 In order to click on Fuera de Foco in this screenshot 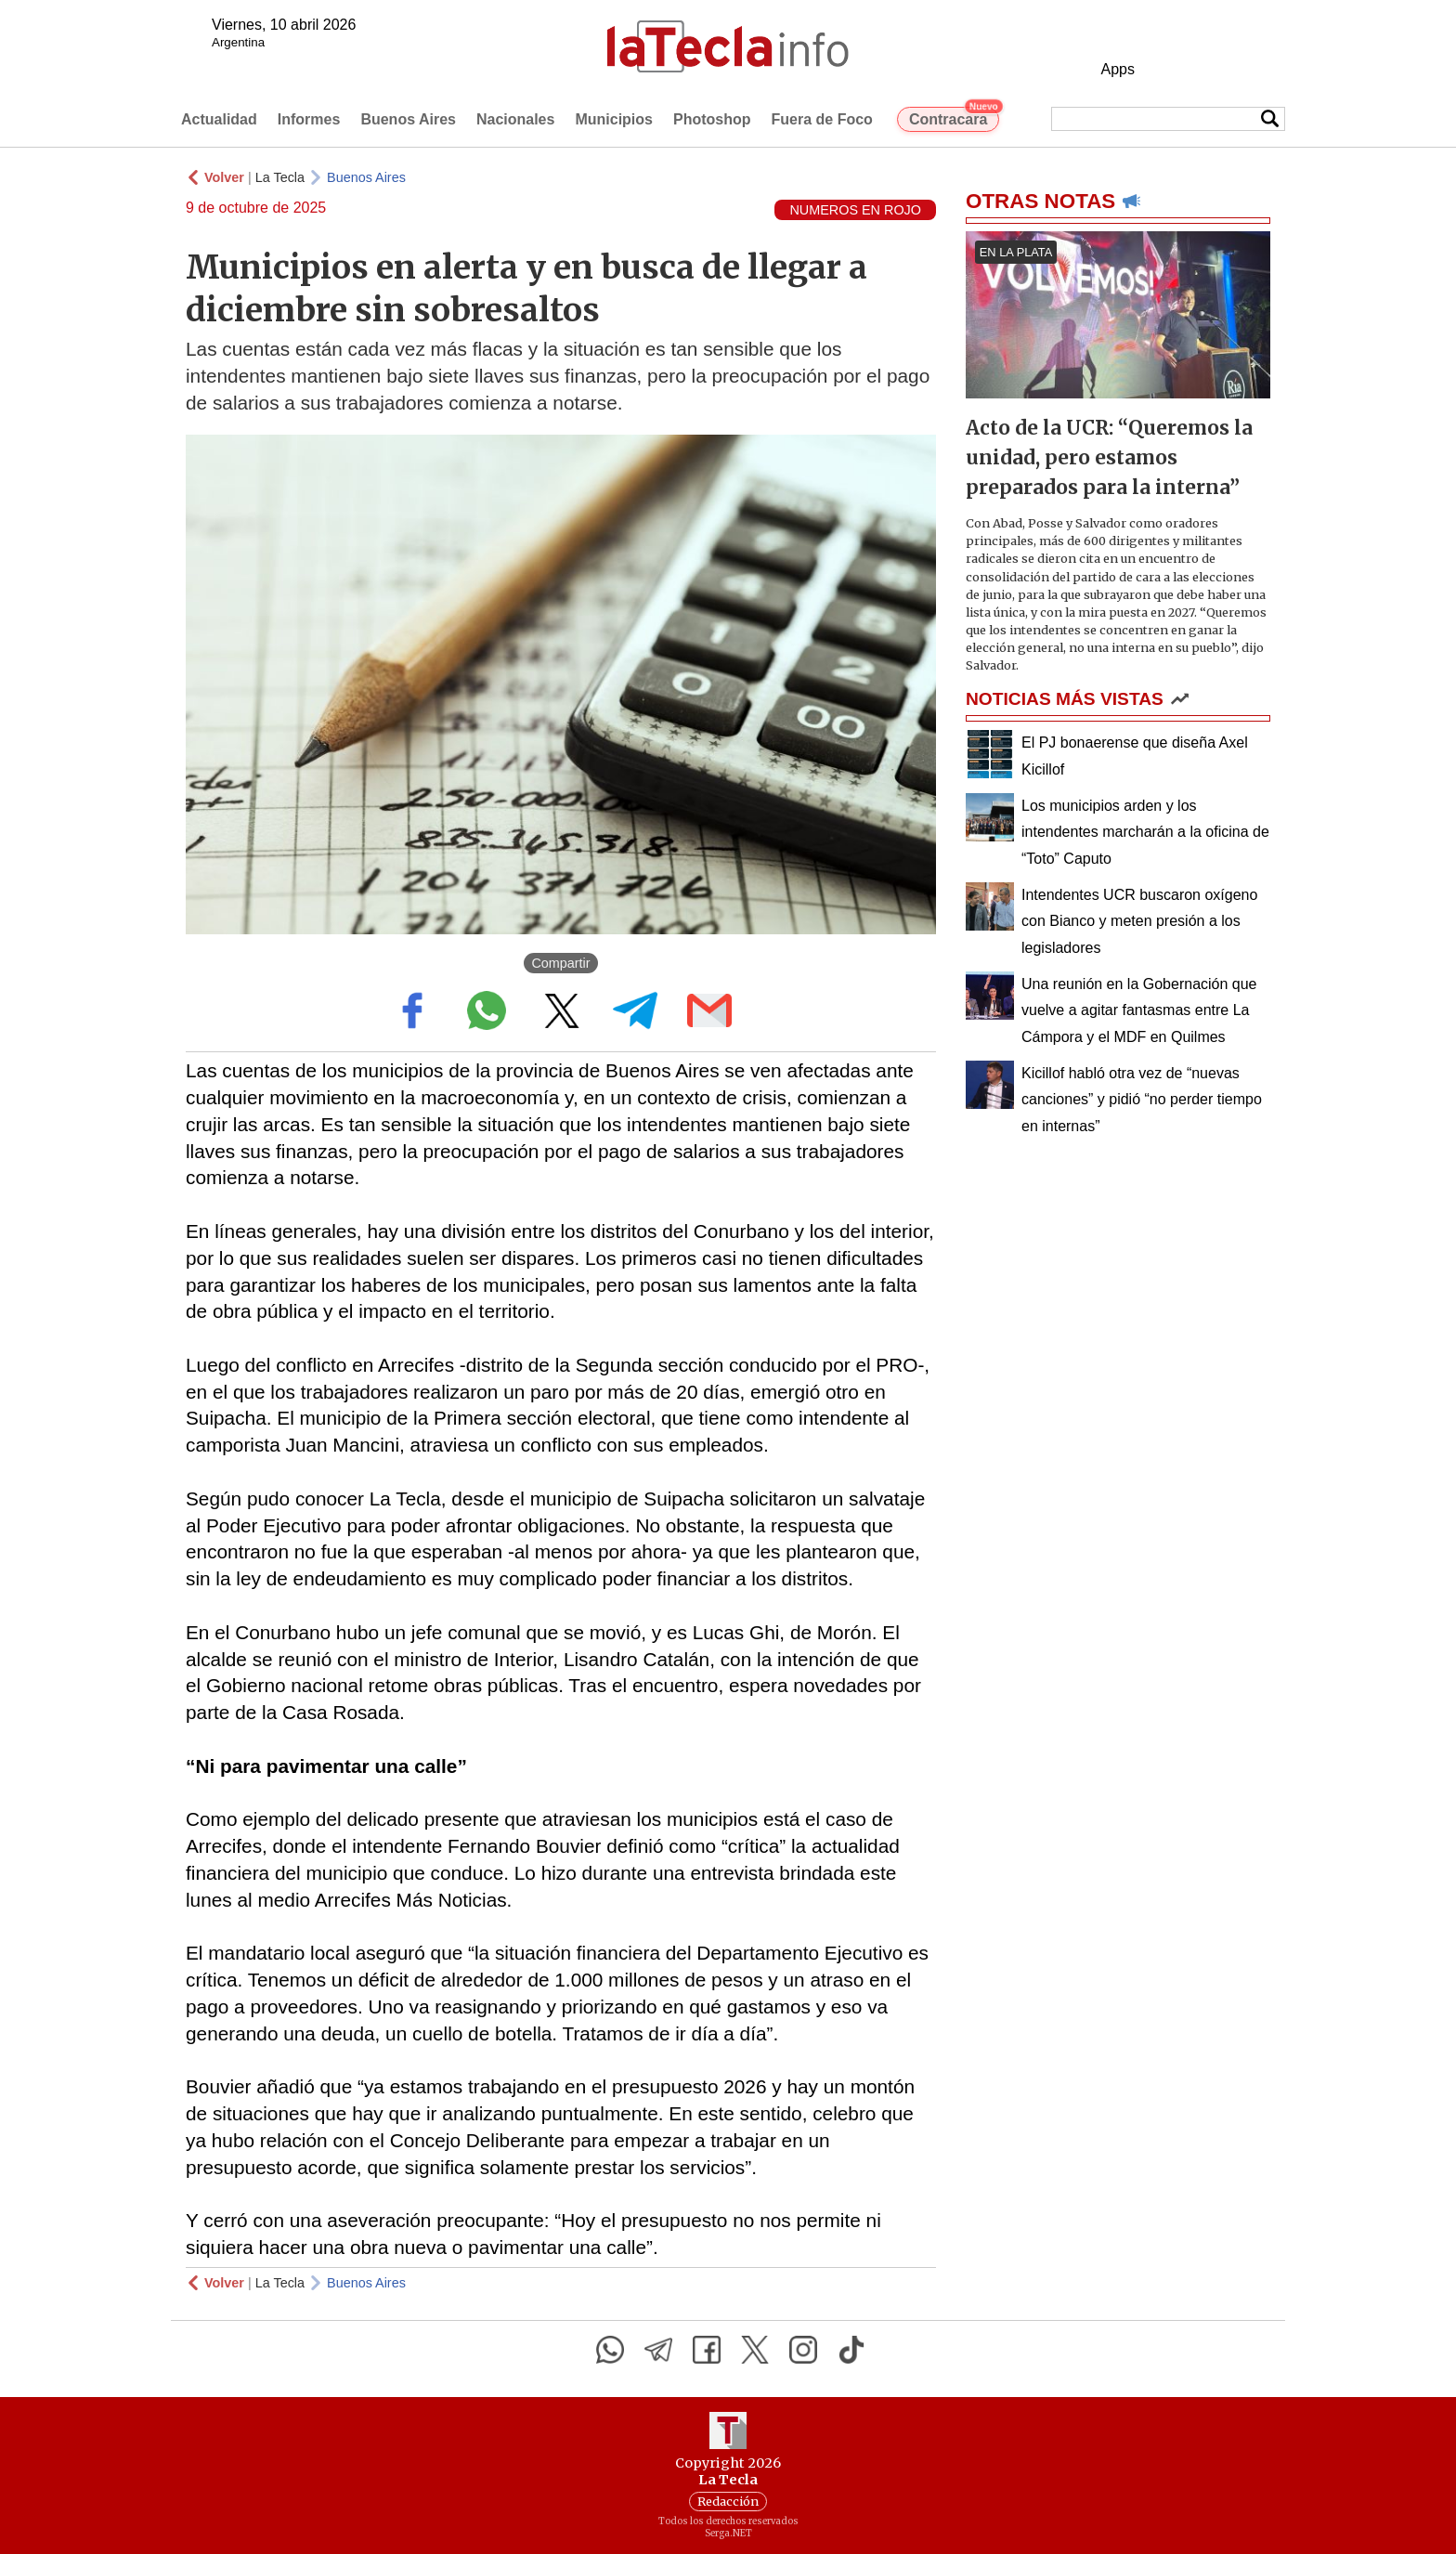, I will do `click(822, 119)`.